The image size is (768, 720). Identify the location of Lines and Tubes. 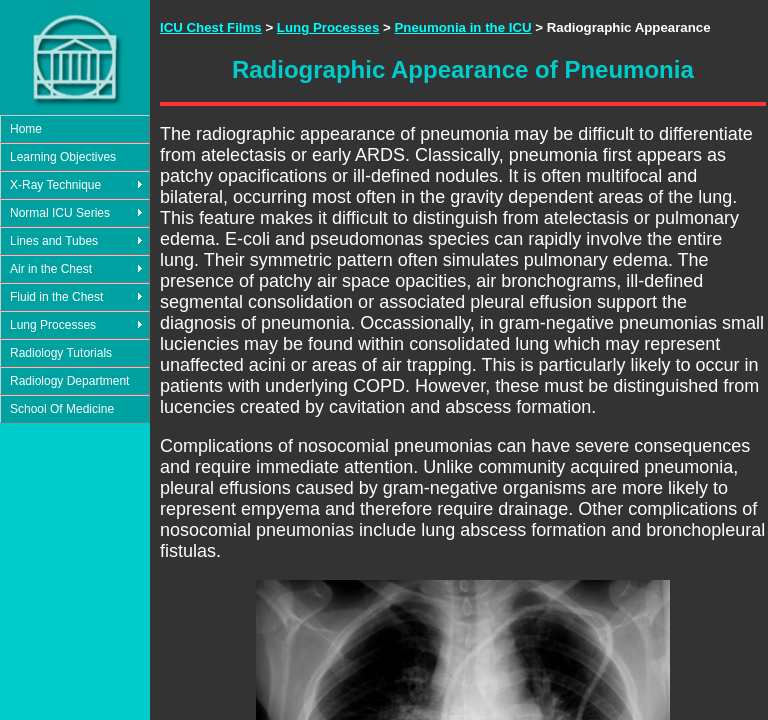
(54, 241).